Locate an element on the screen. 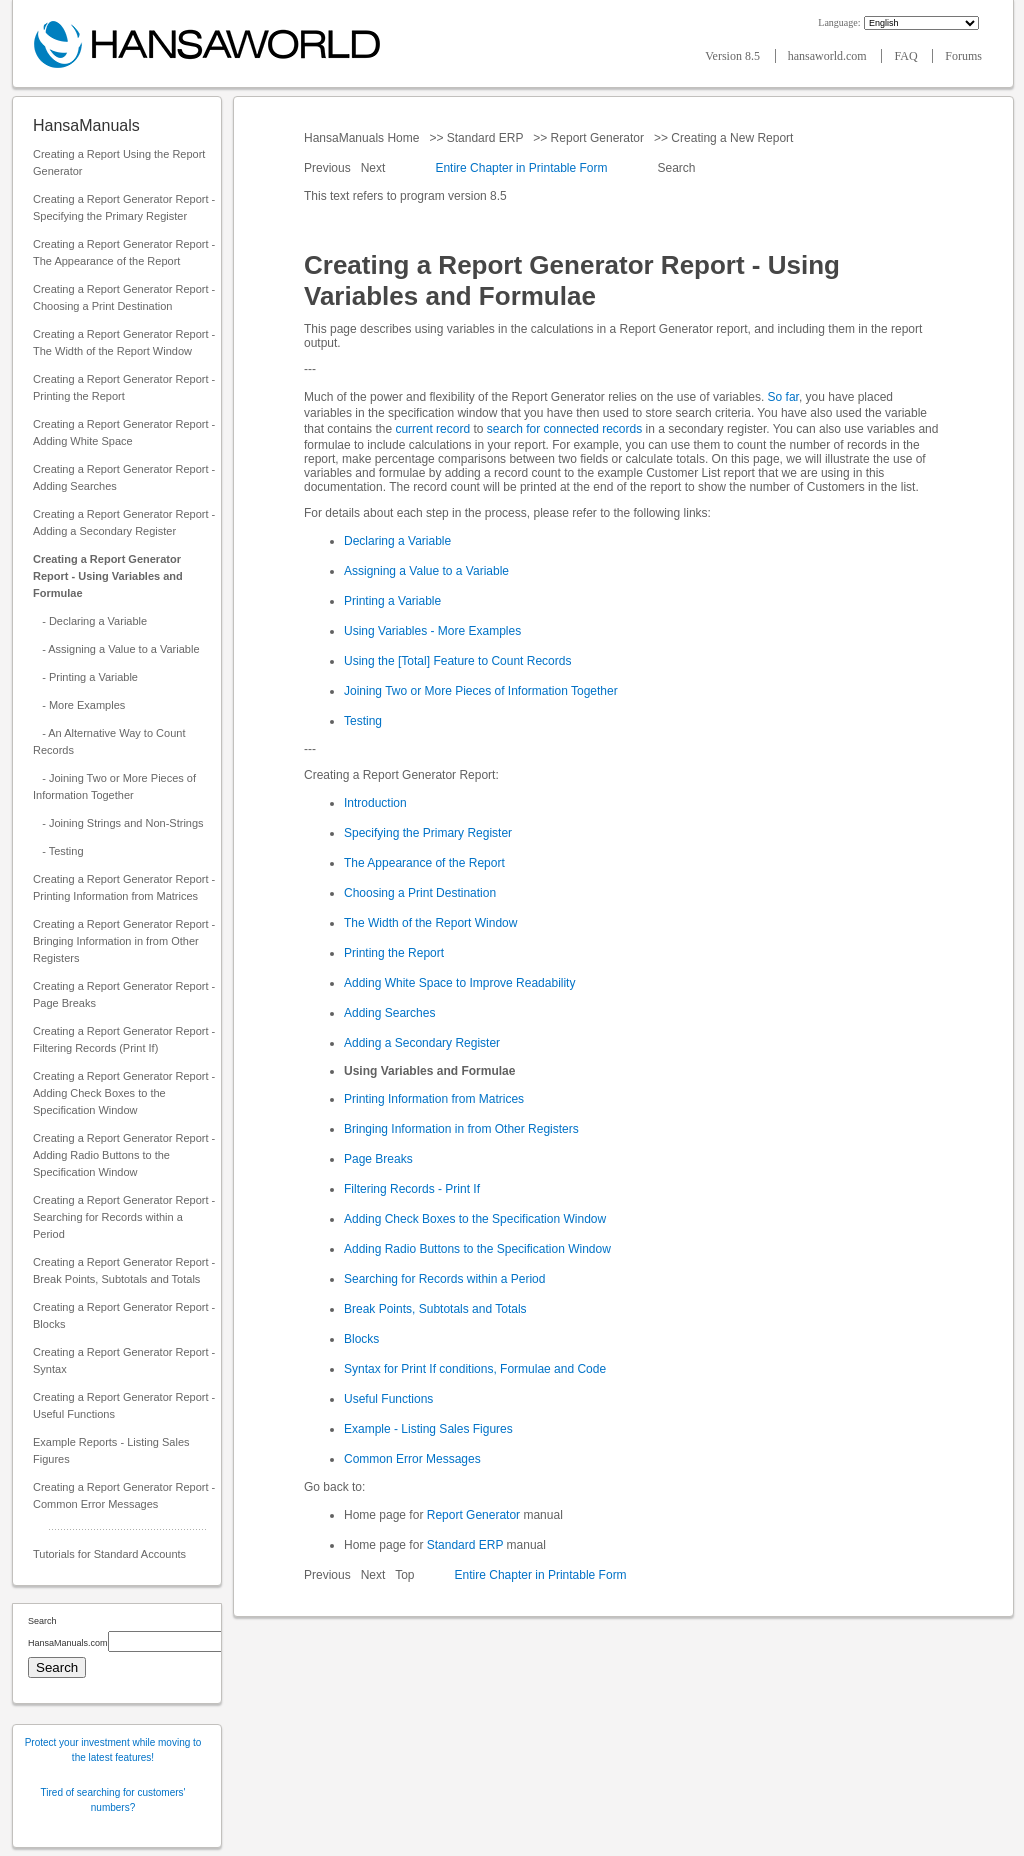  Choosing a Print Destination is located at coordinates (420, 893).